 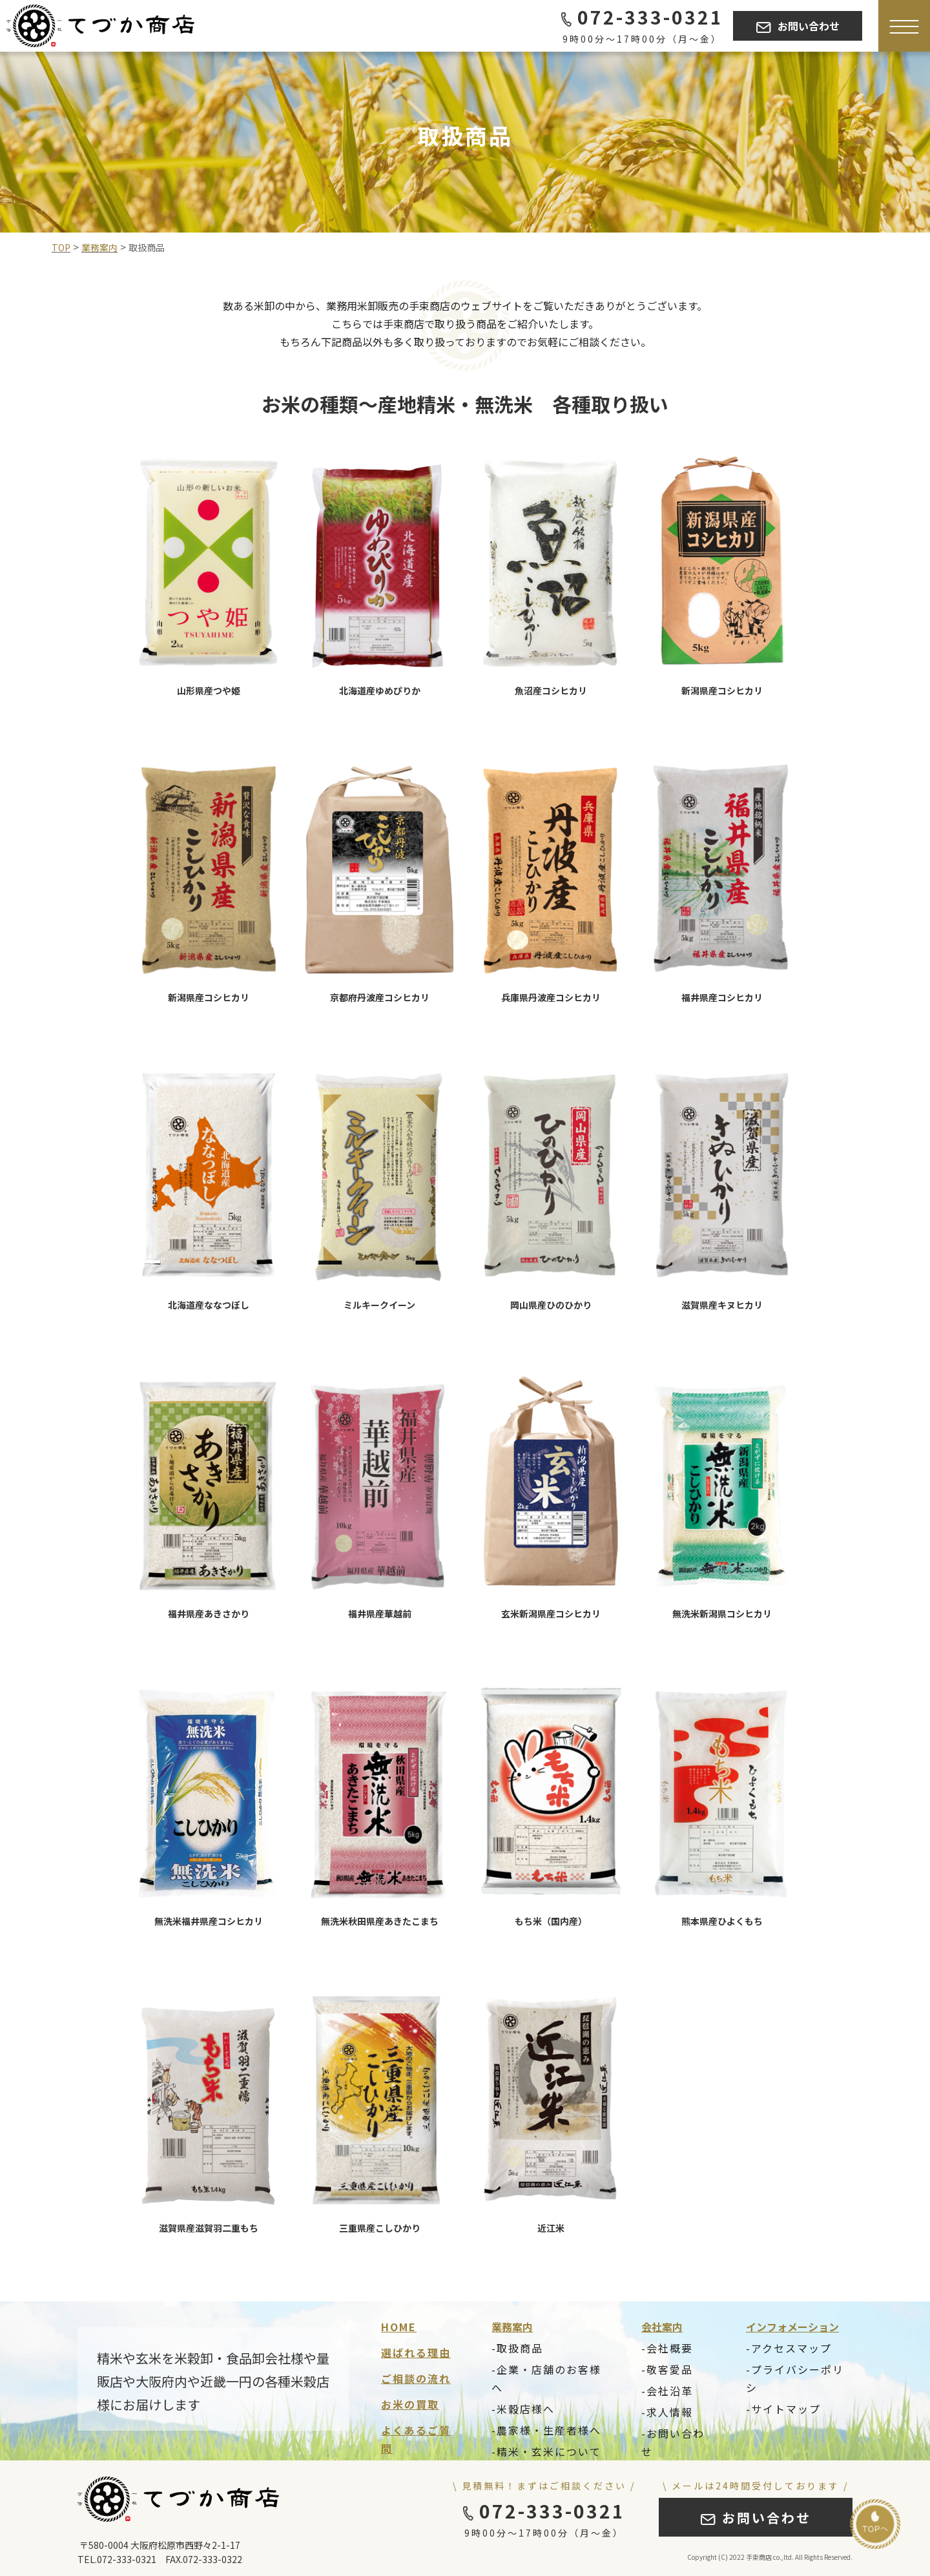 I want to click on -プライバシーポリシ, so click(x=795, y=2378).